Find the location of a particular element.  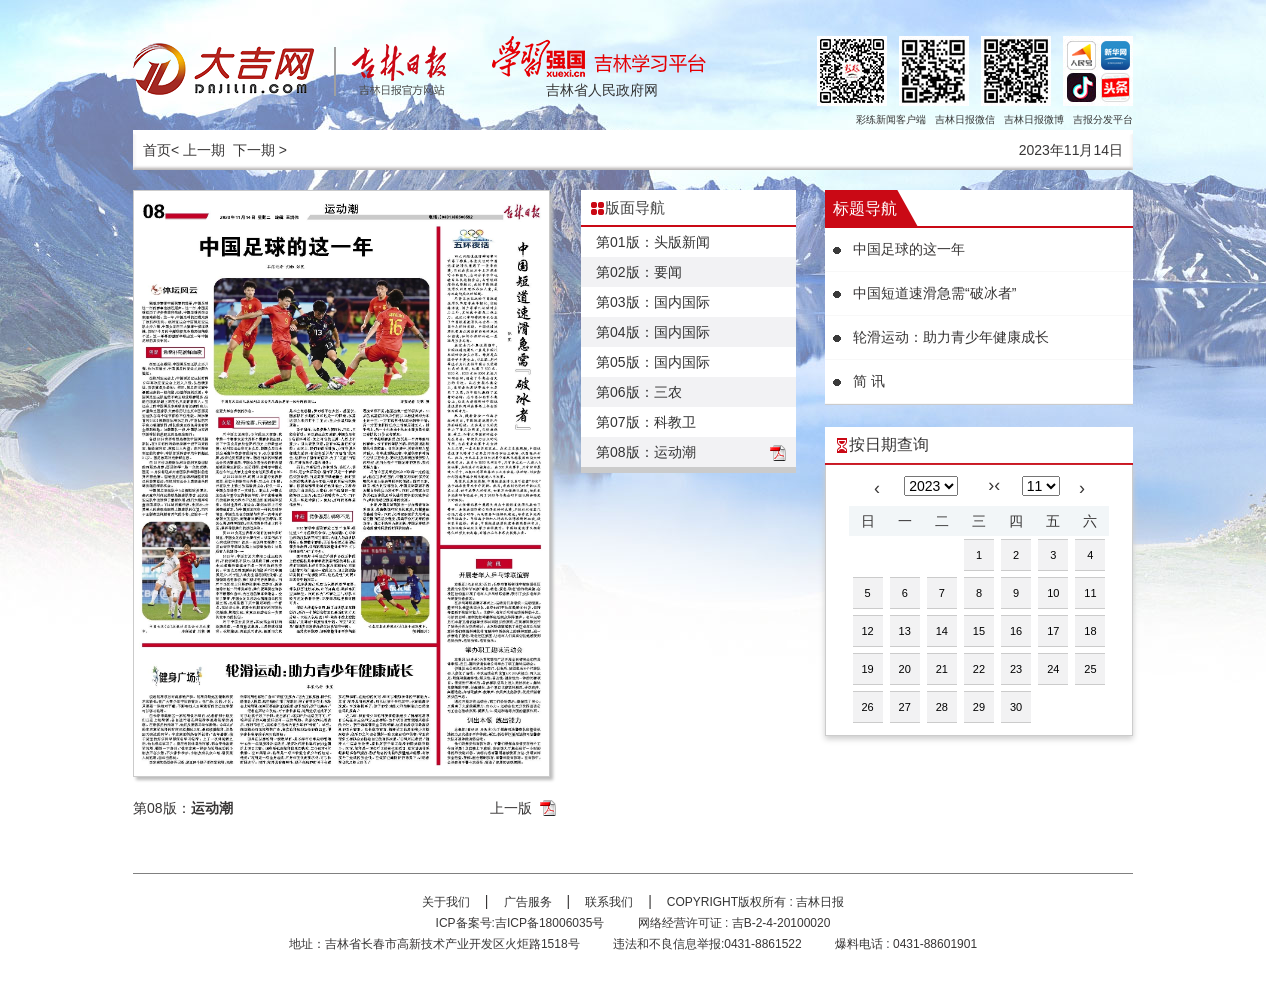

联系我们 is located at coordinates (609, 902).